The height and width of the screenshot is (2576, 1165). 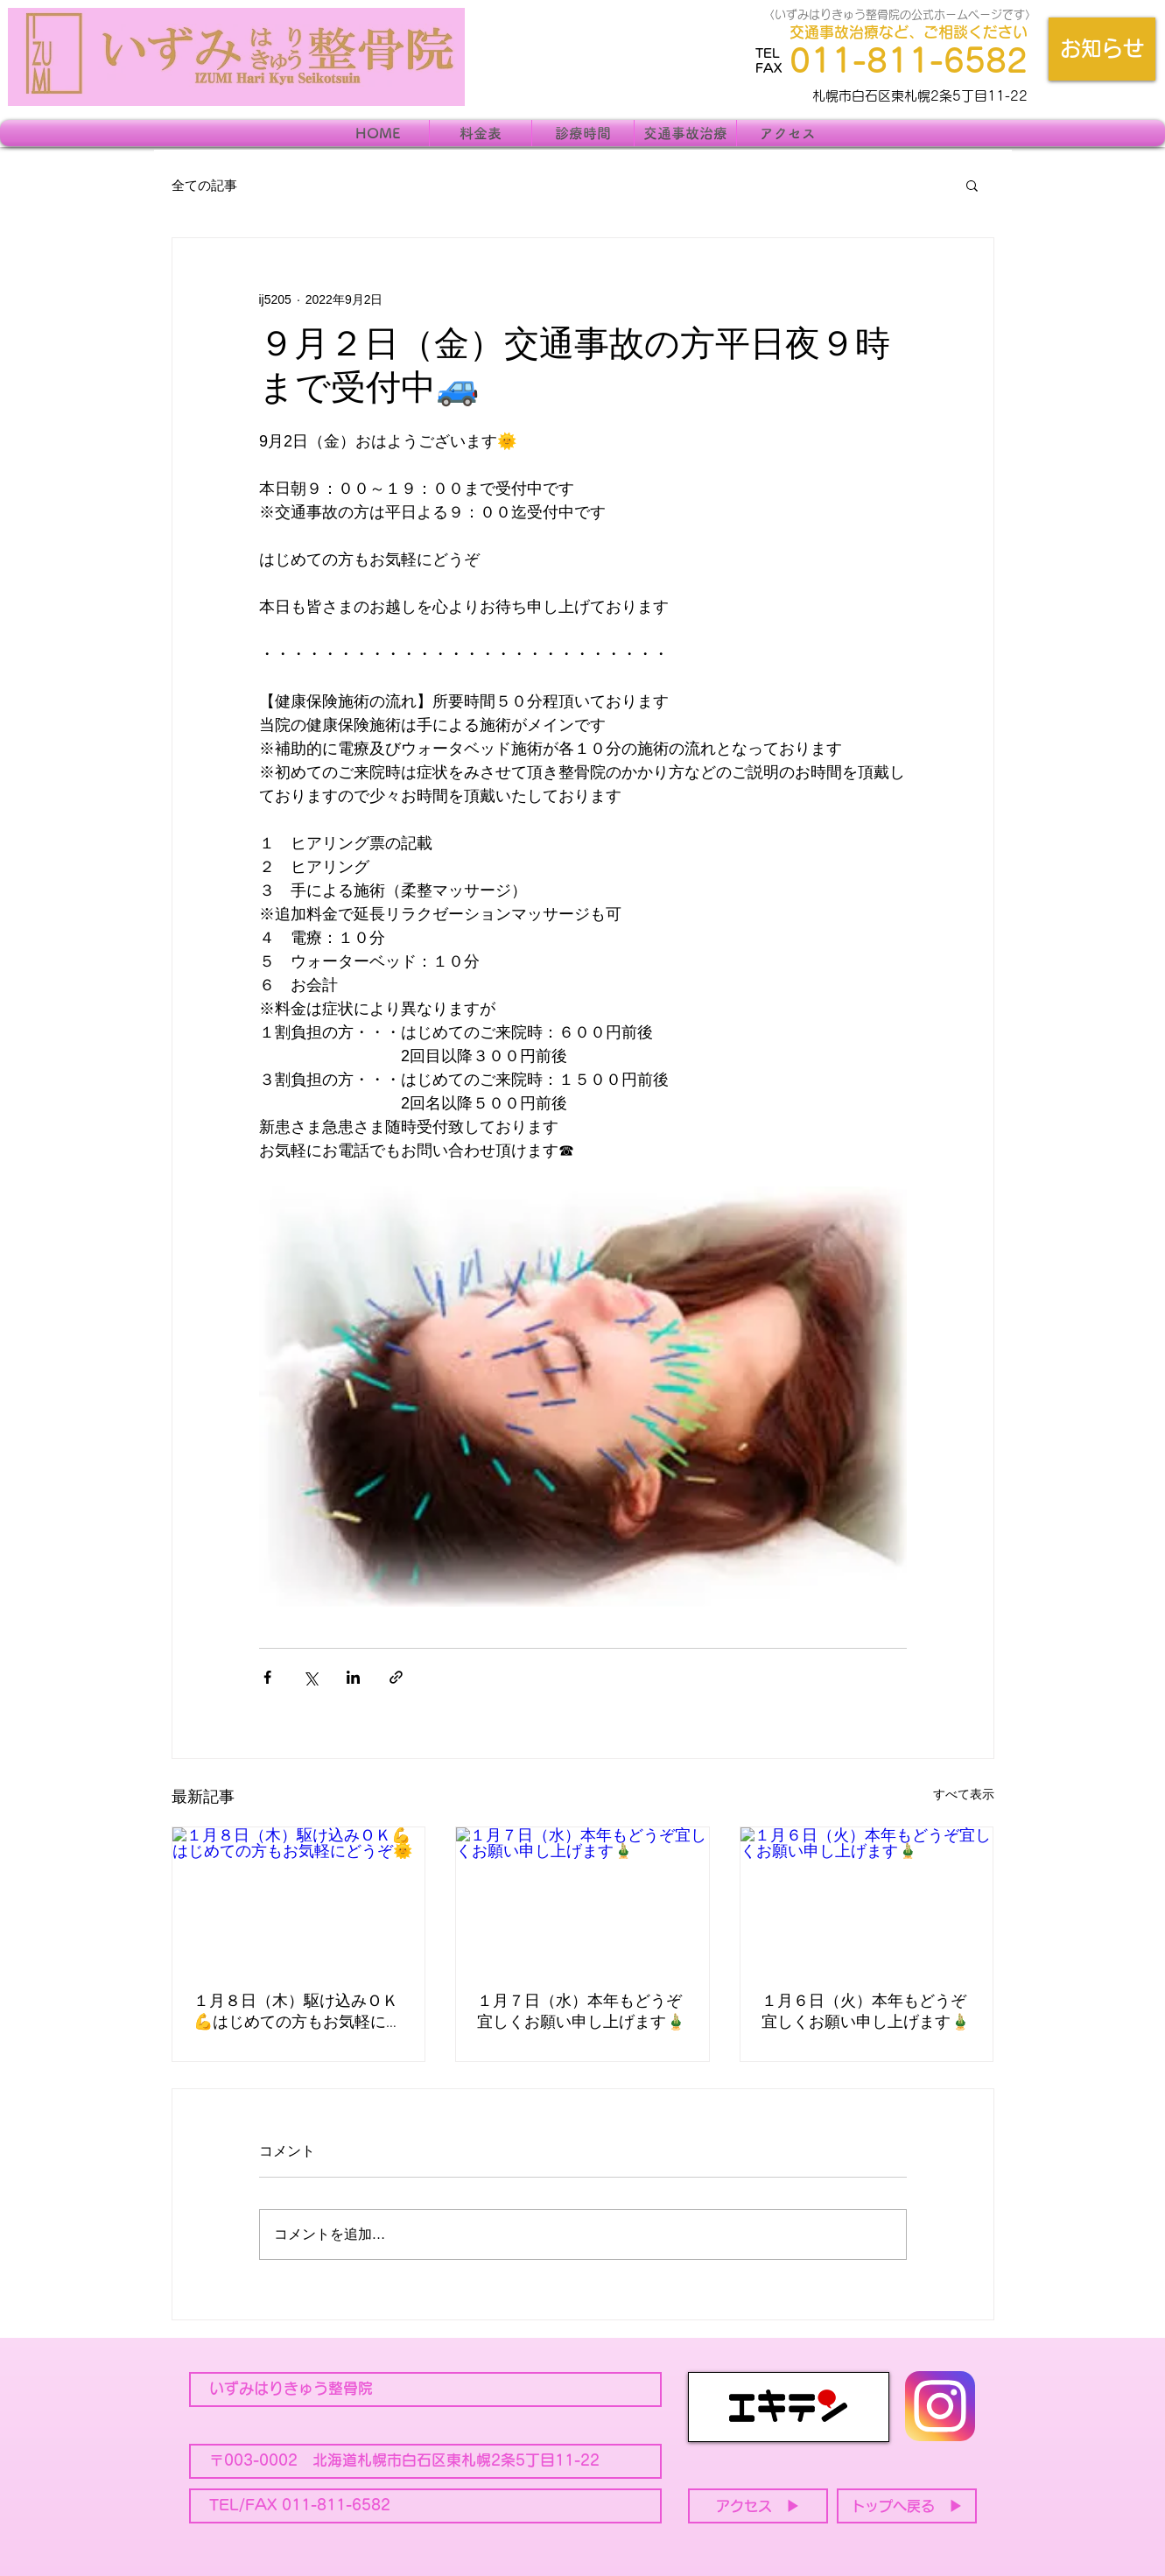 I want to click on １月７日（水）本年もどうぞ宜しくお願い申し上げます🎍, so click(x=581, y=2012).